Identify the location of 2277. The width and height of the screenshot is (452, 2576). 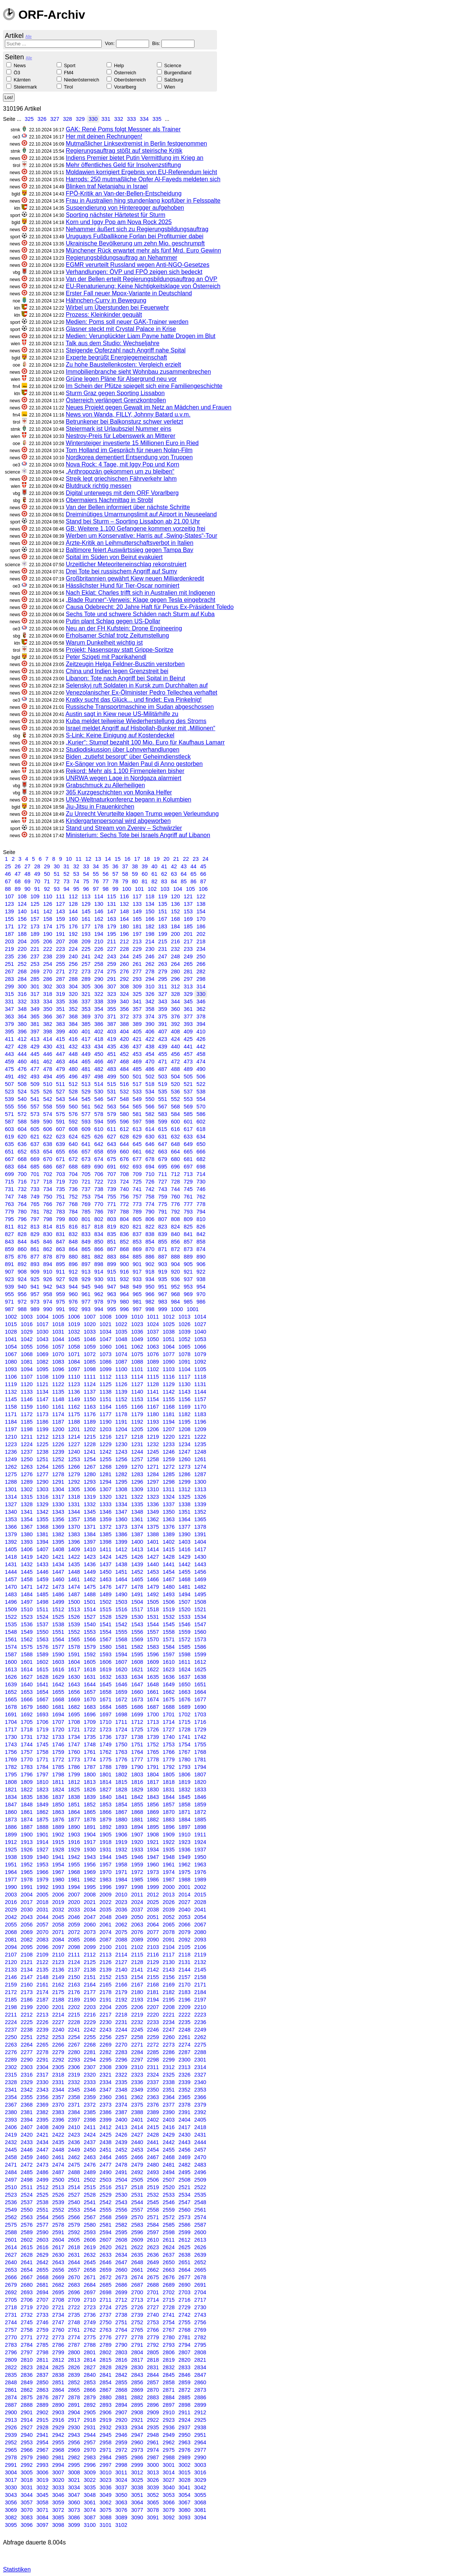
(27, 2052).